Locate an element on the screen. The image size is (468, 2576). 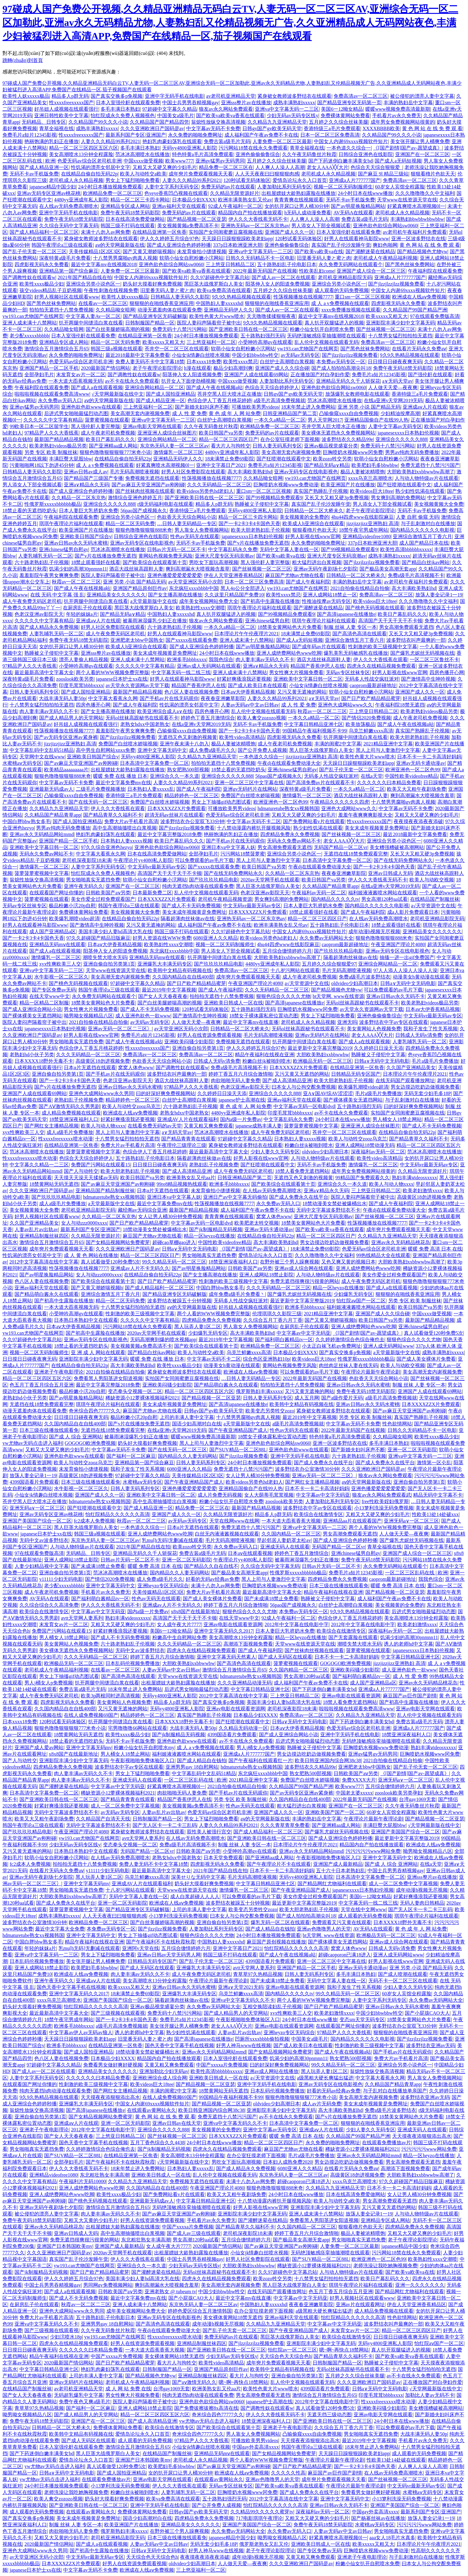
亚洲国产成人最新精品 is located at coordinates (338, 1864).